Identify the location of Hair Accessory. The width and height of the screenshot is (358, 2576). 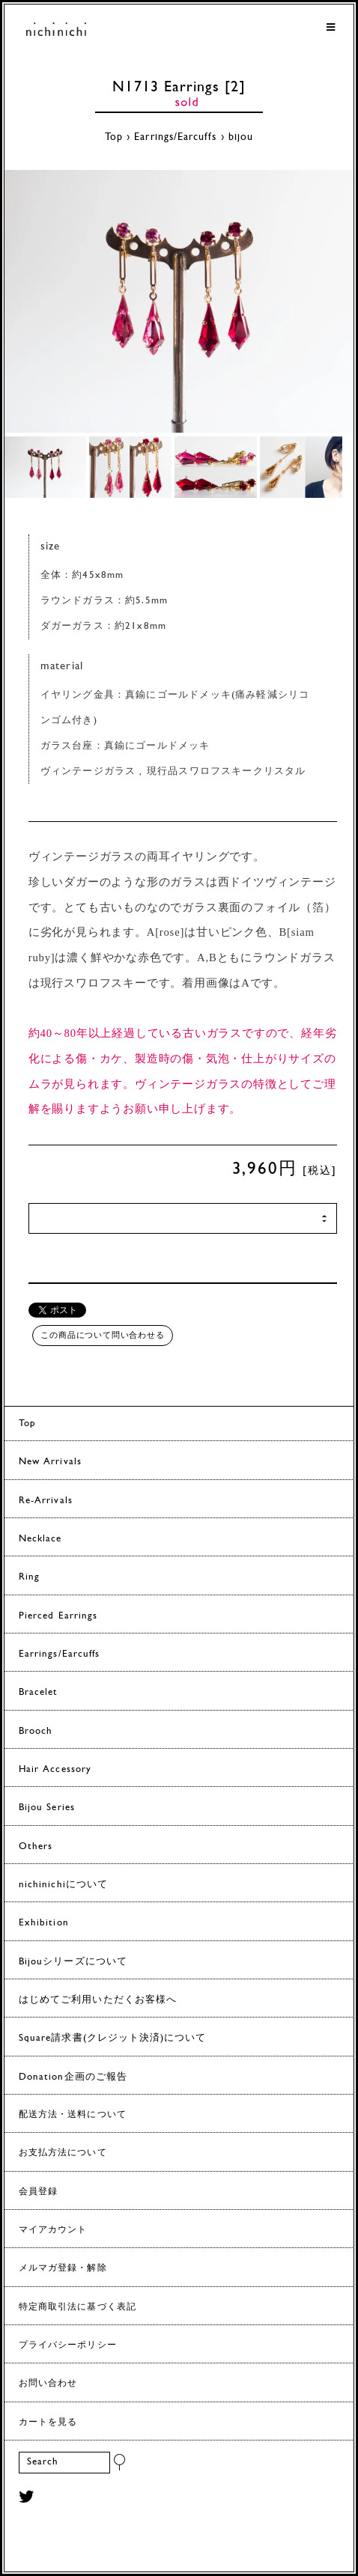
(55, 1769).